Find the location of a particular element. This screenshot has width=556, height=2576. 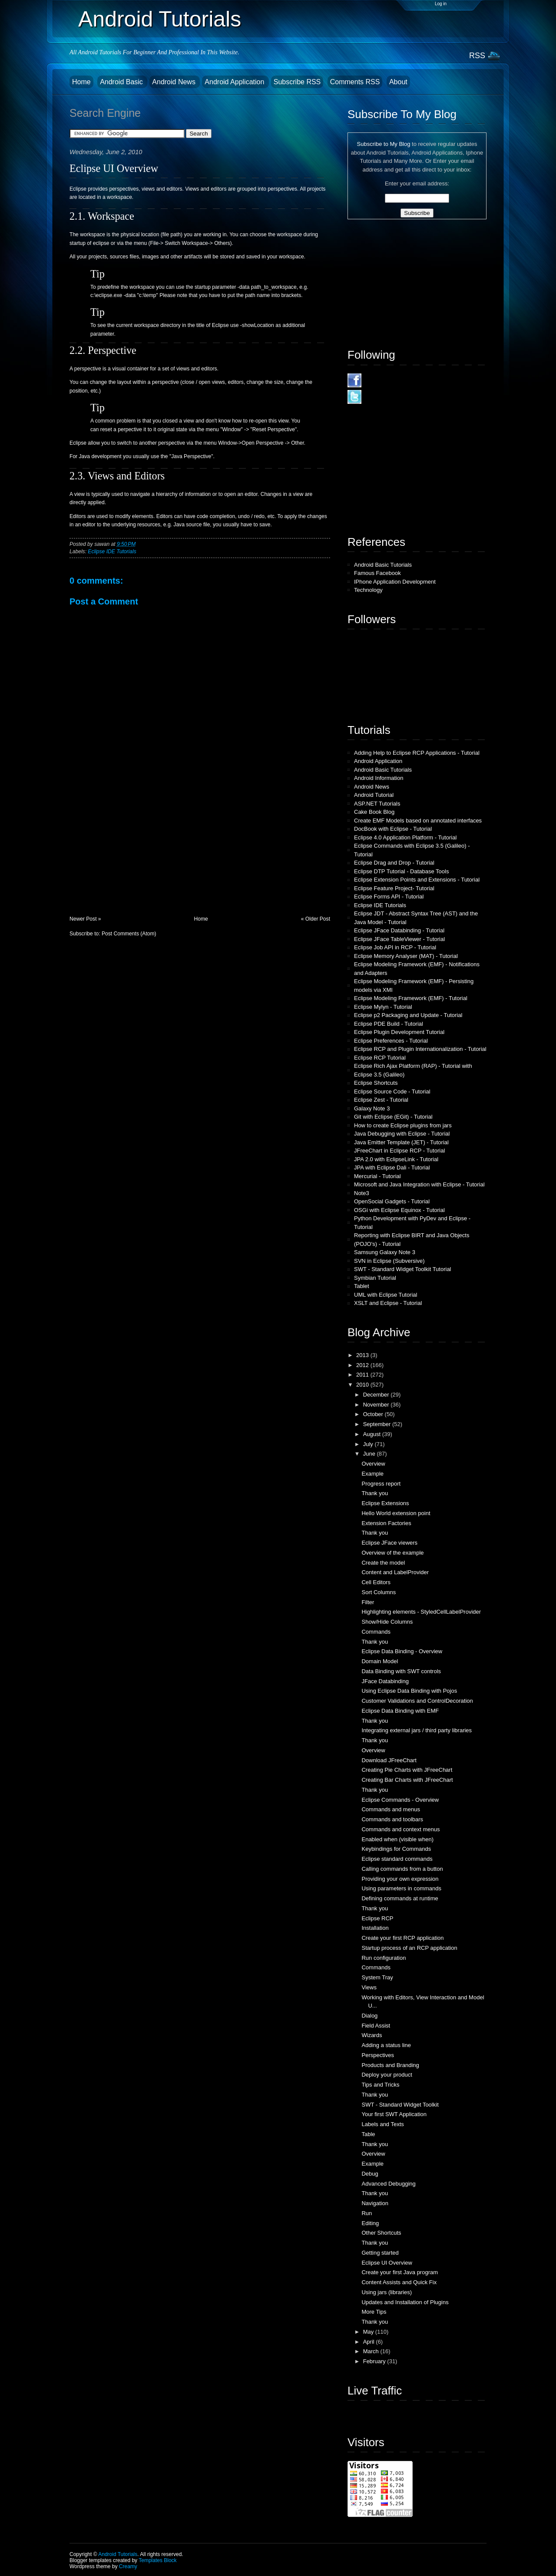

February is located at coordinates (375, 2361).